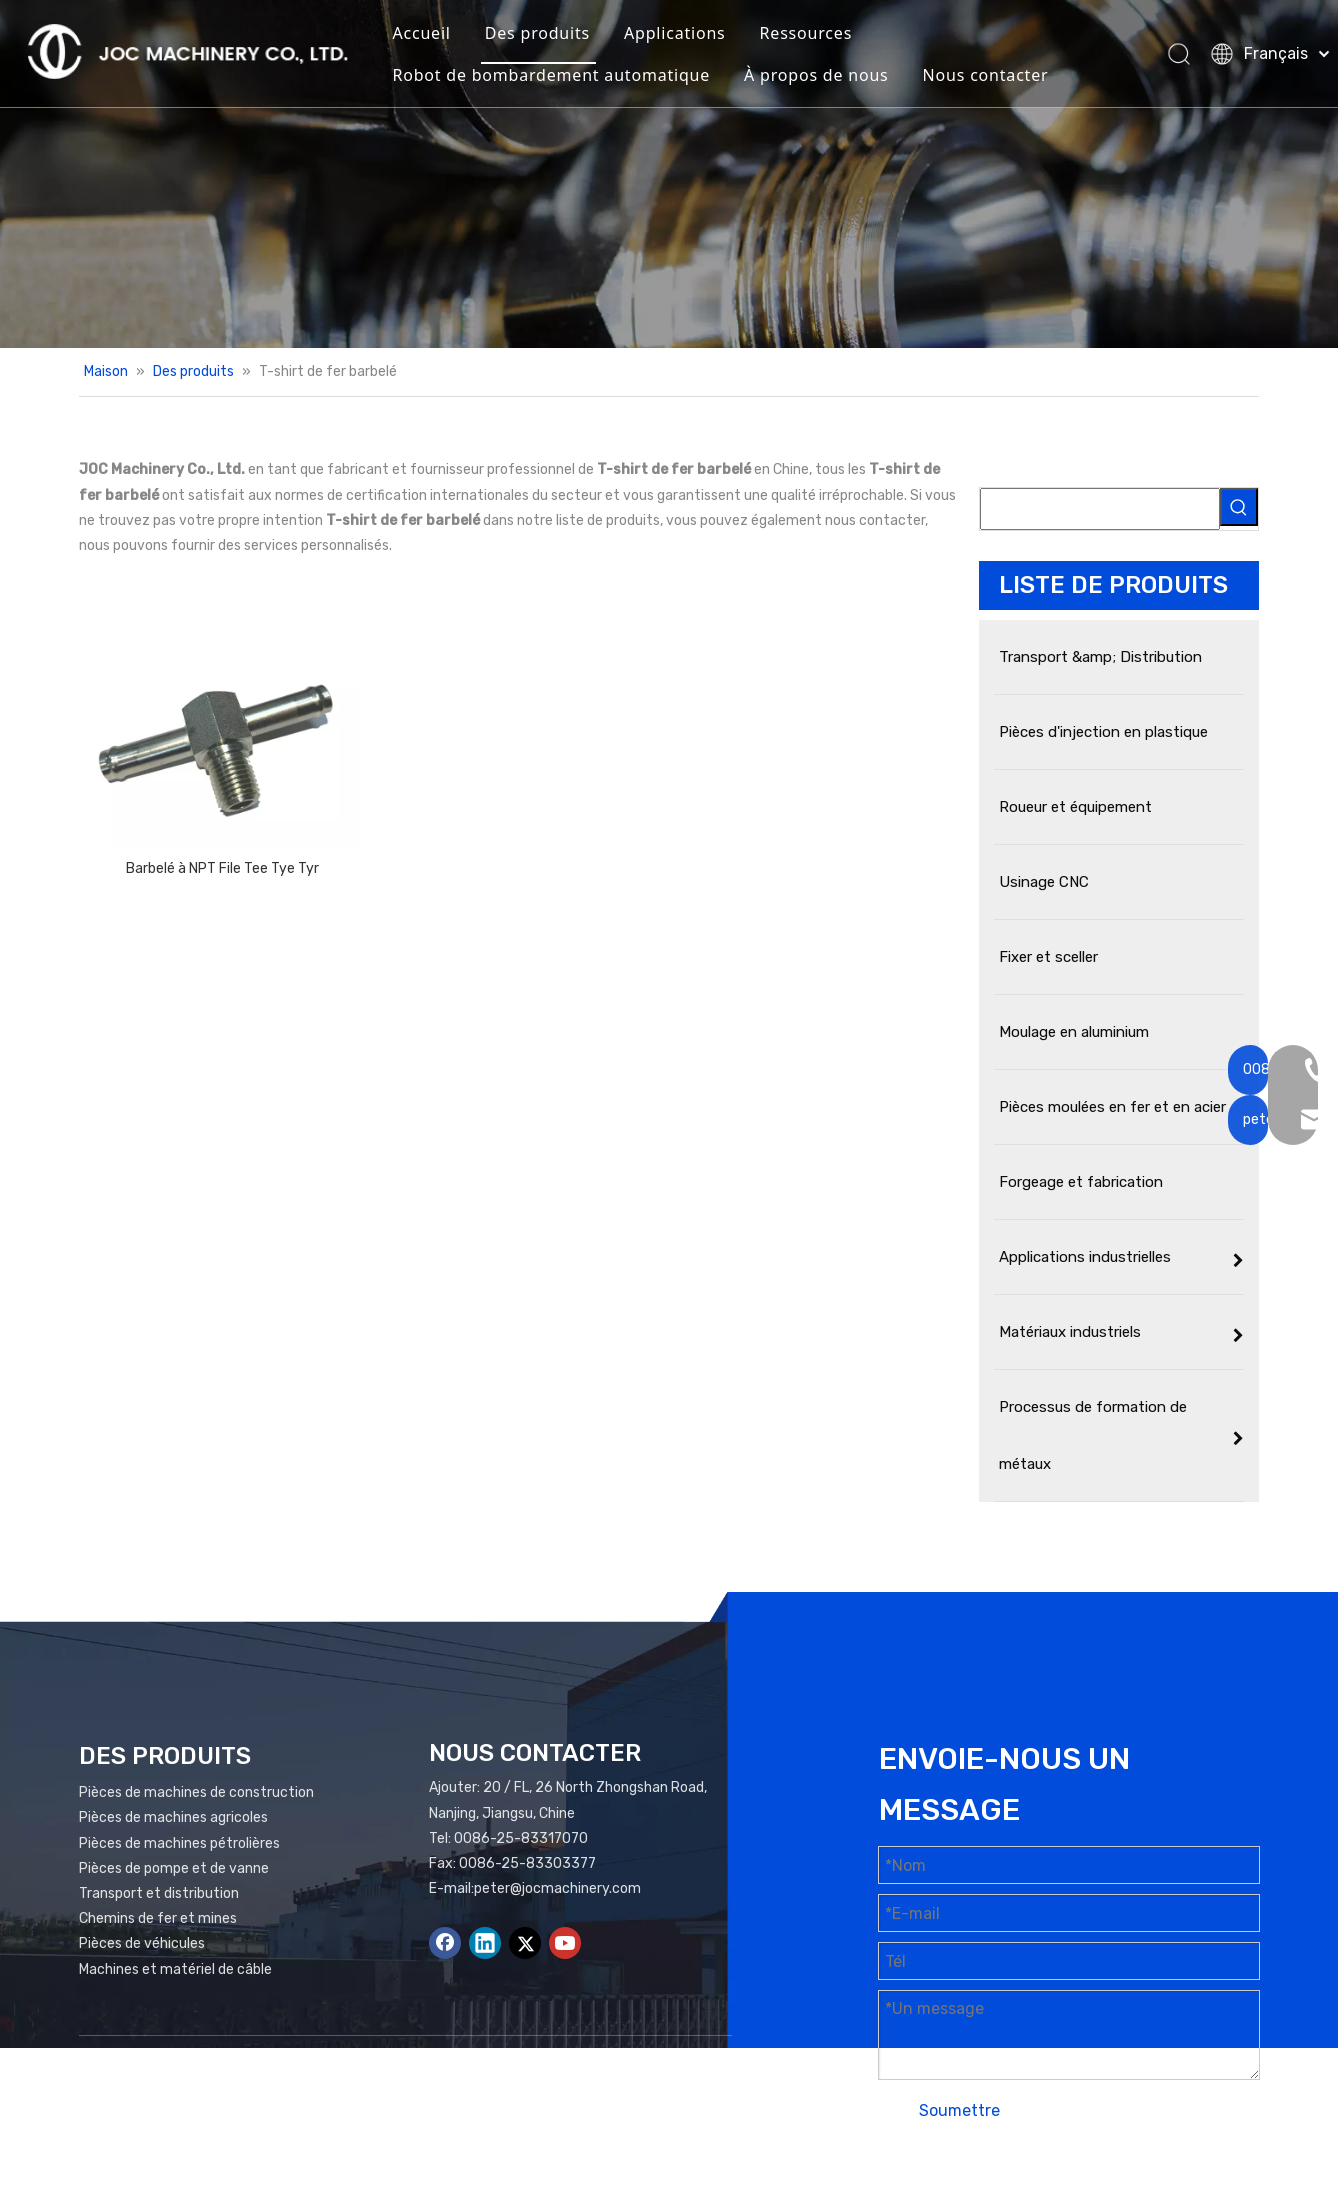  I want to click on Applications, so click(687, 34).